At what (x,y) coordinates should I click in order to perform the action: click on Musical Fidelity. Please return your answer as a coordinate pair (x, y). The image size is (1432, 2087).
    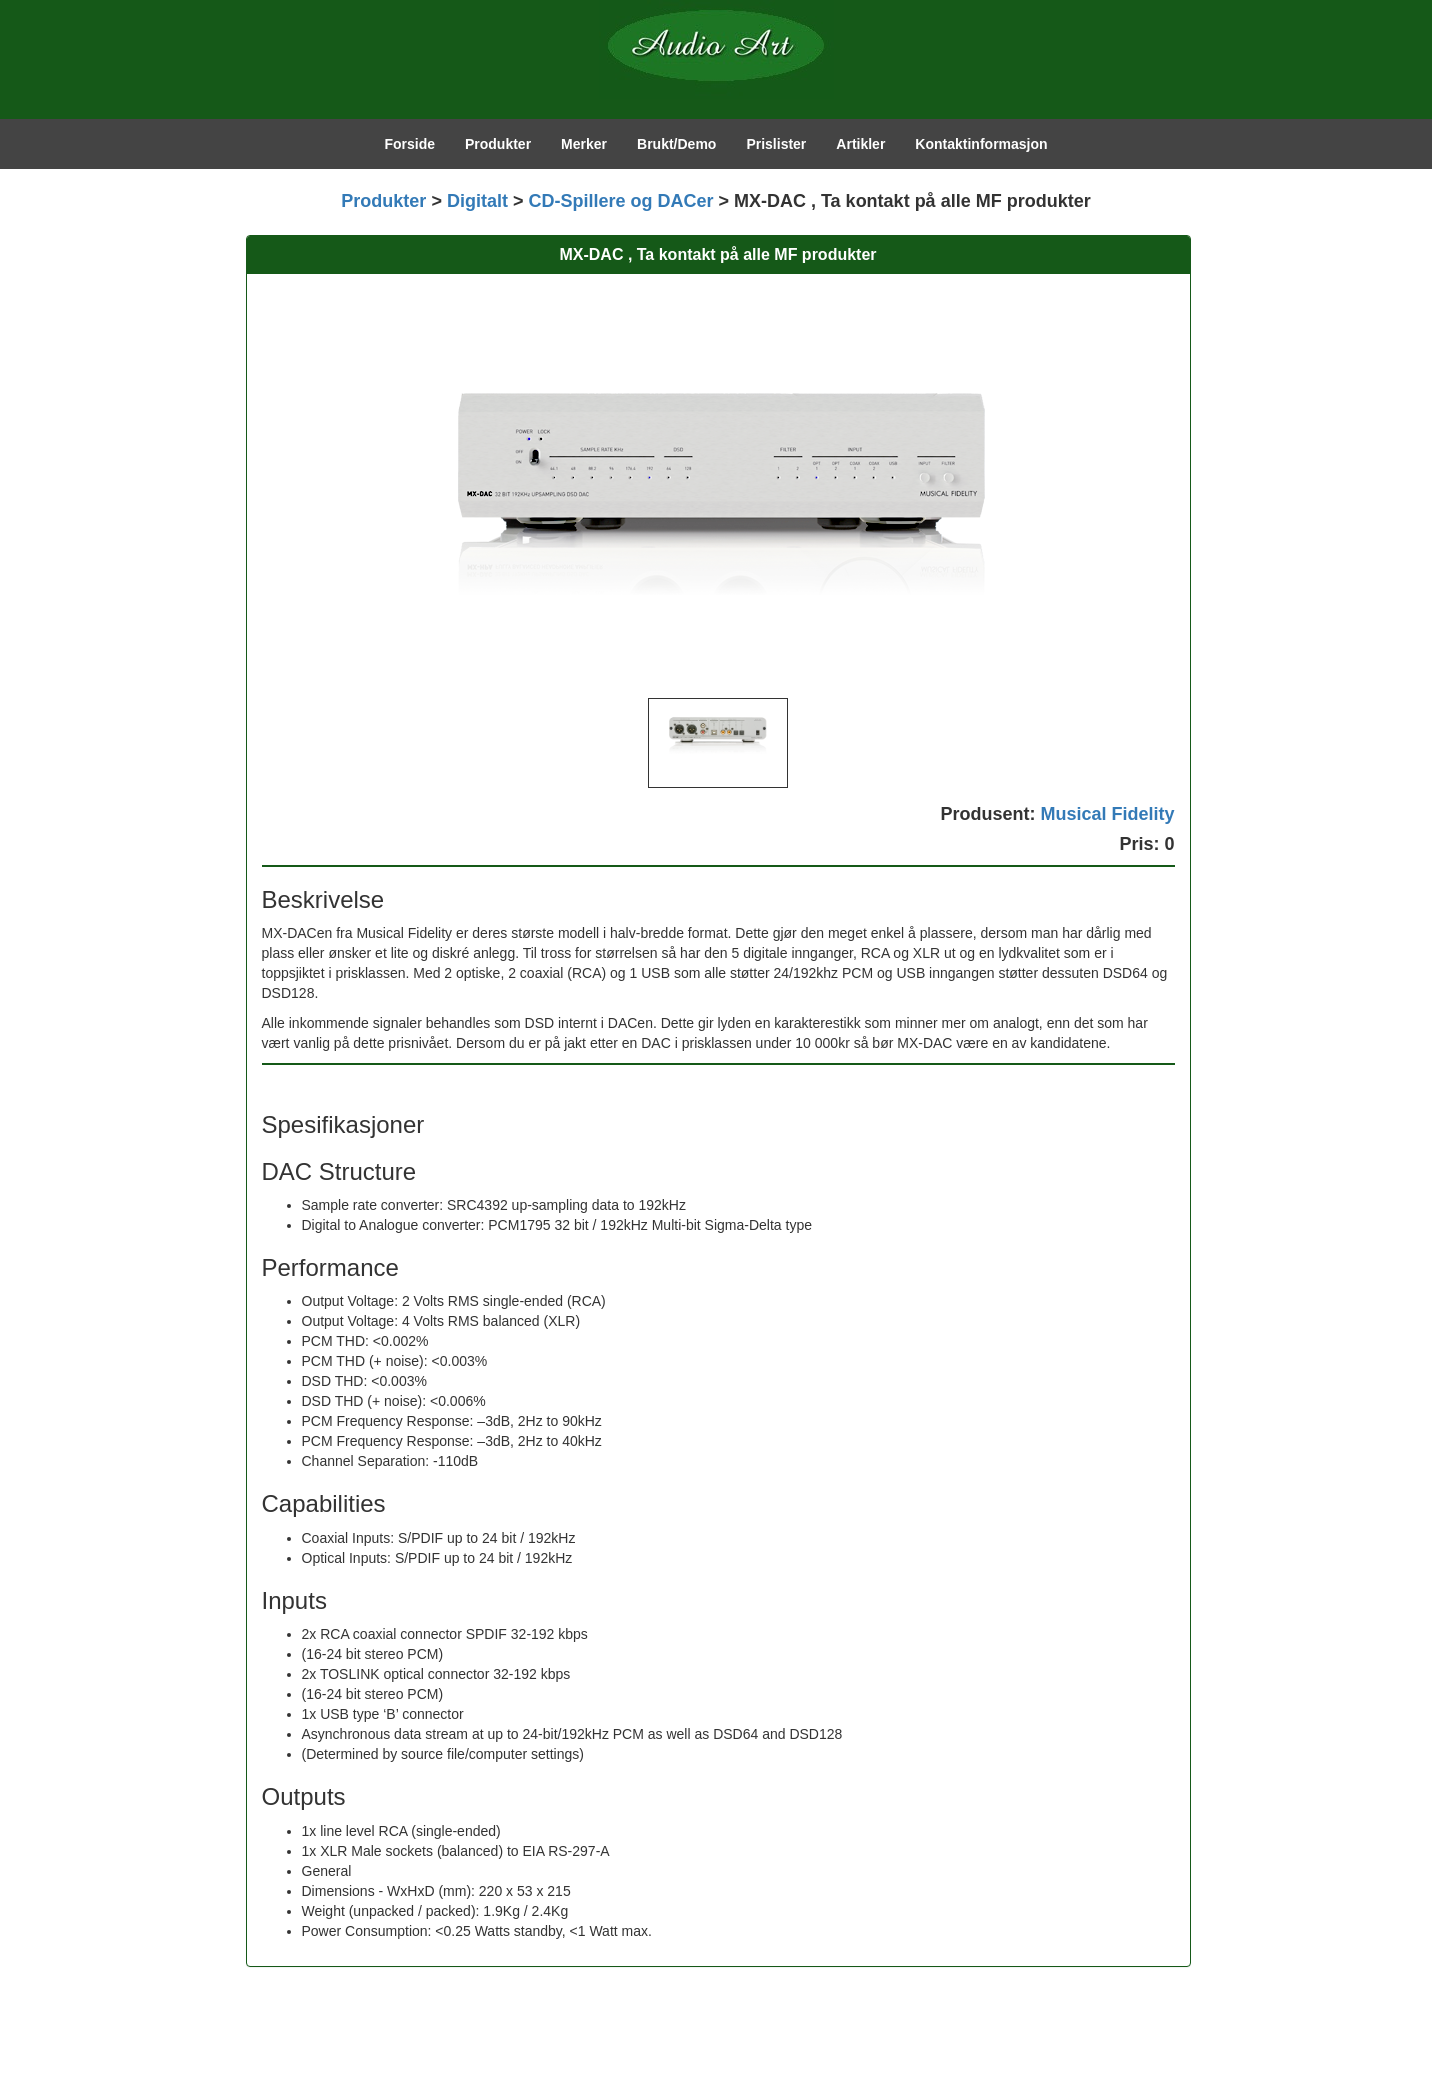
    Looking at the image, I should click on (1107, 814).